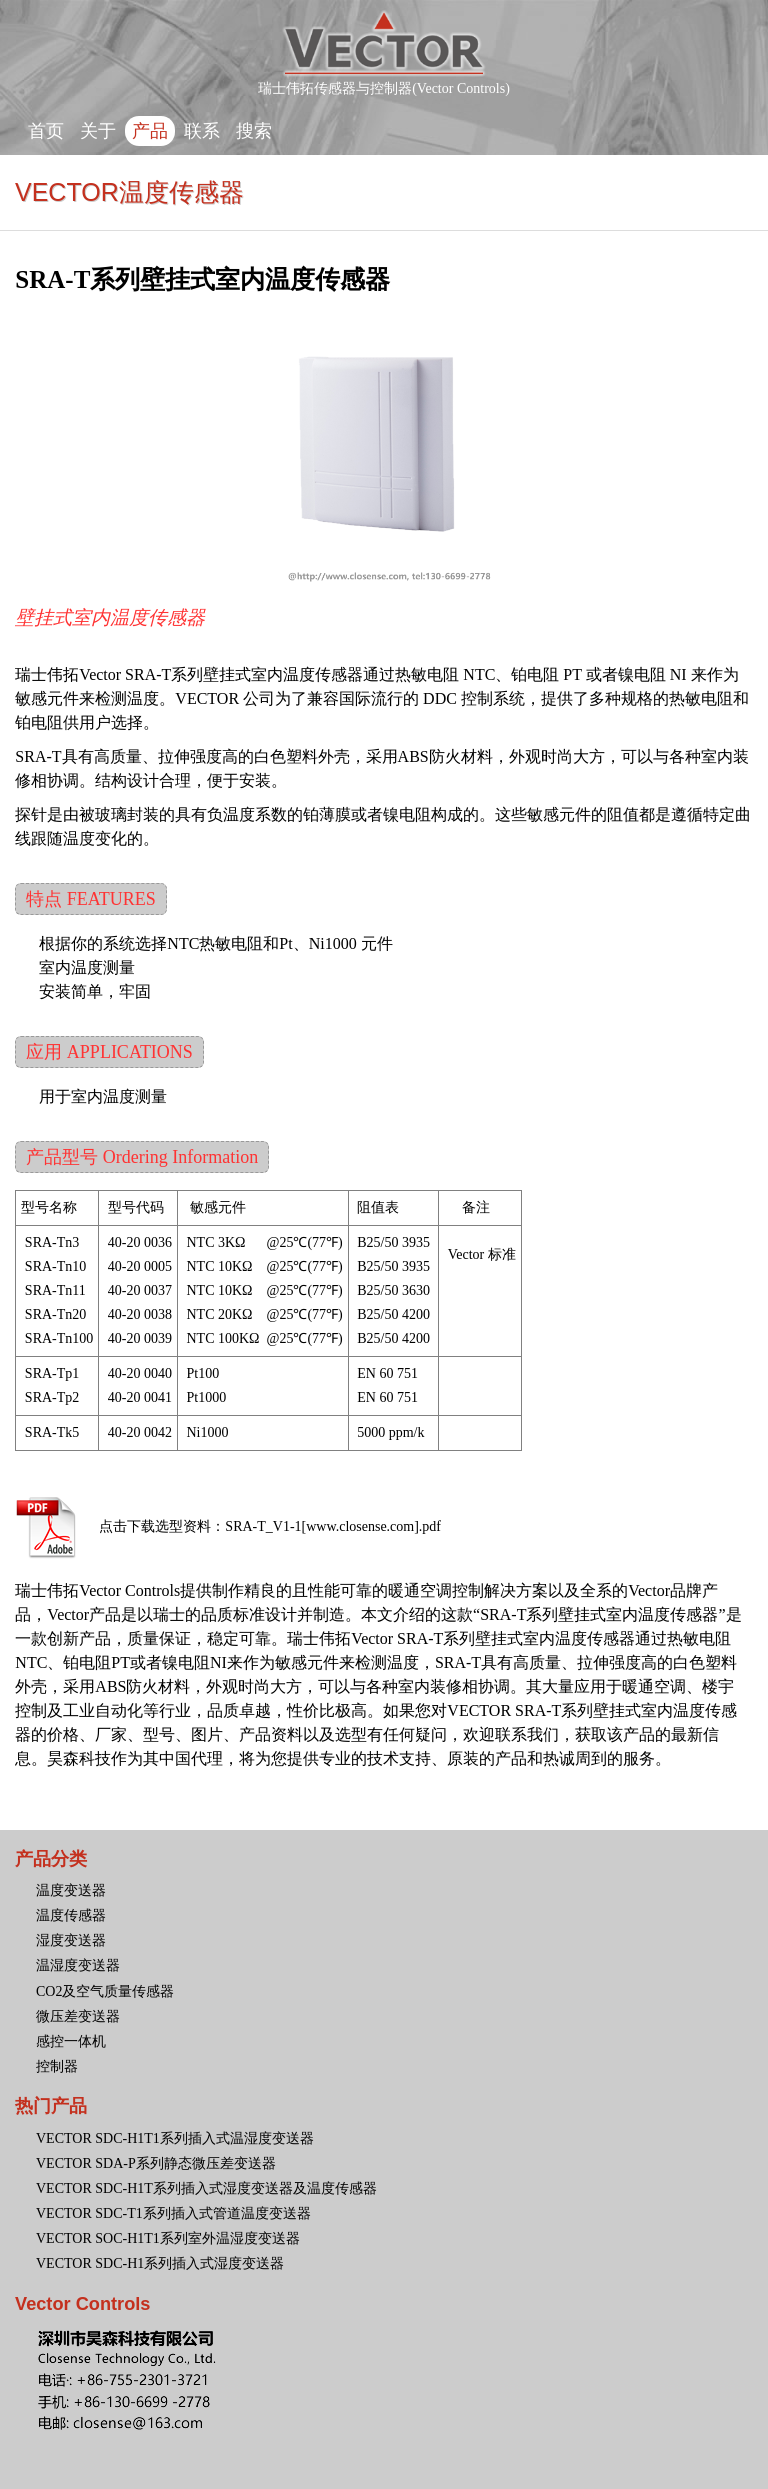  I want to click on 温湿度变送器, so click(78, 1965).